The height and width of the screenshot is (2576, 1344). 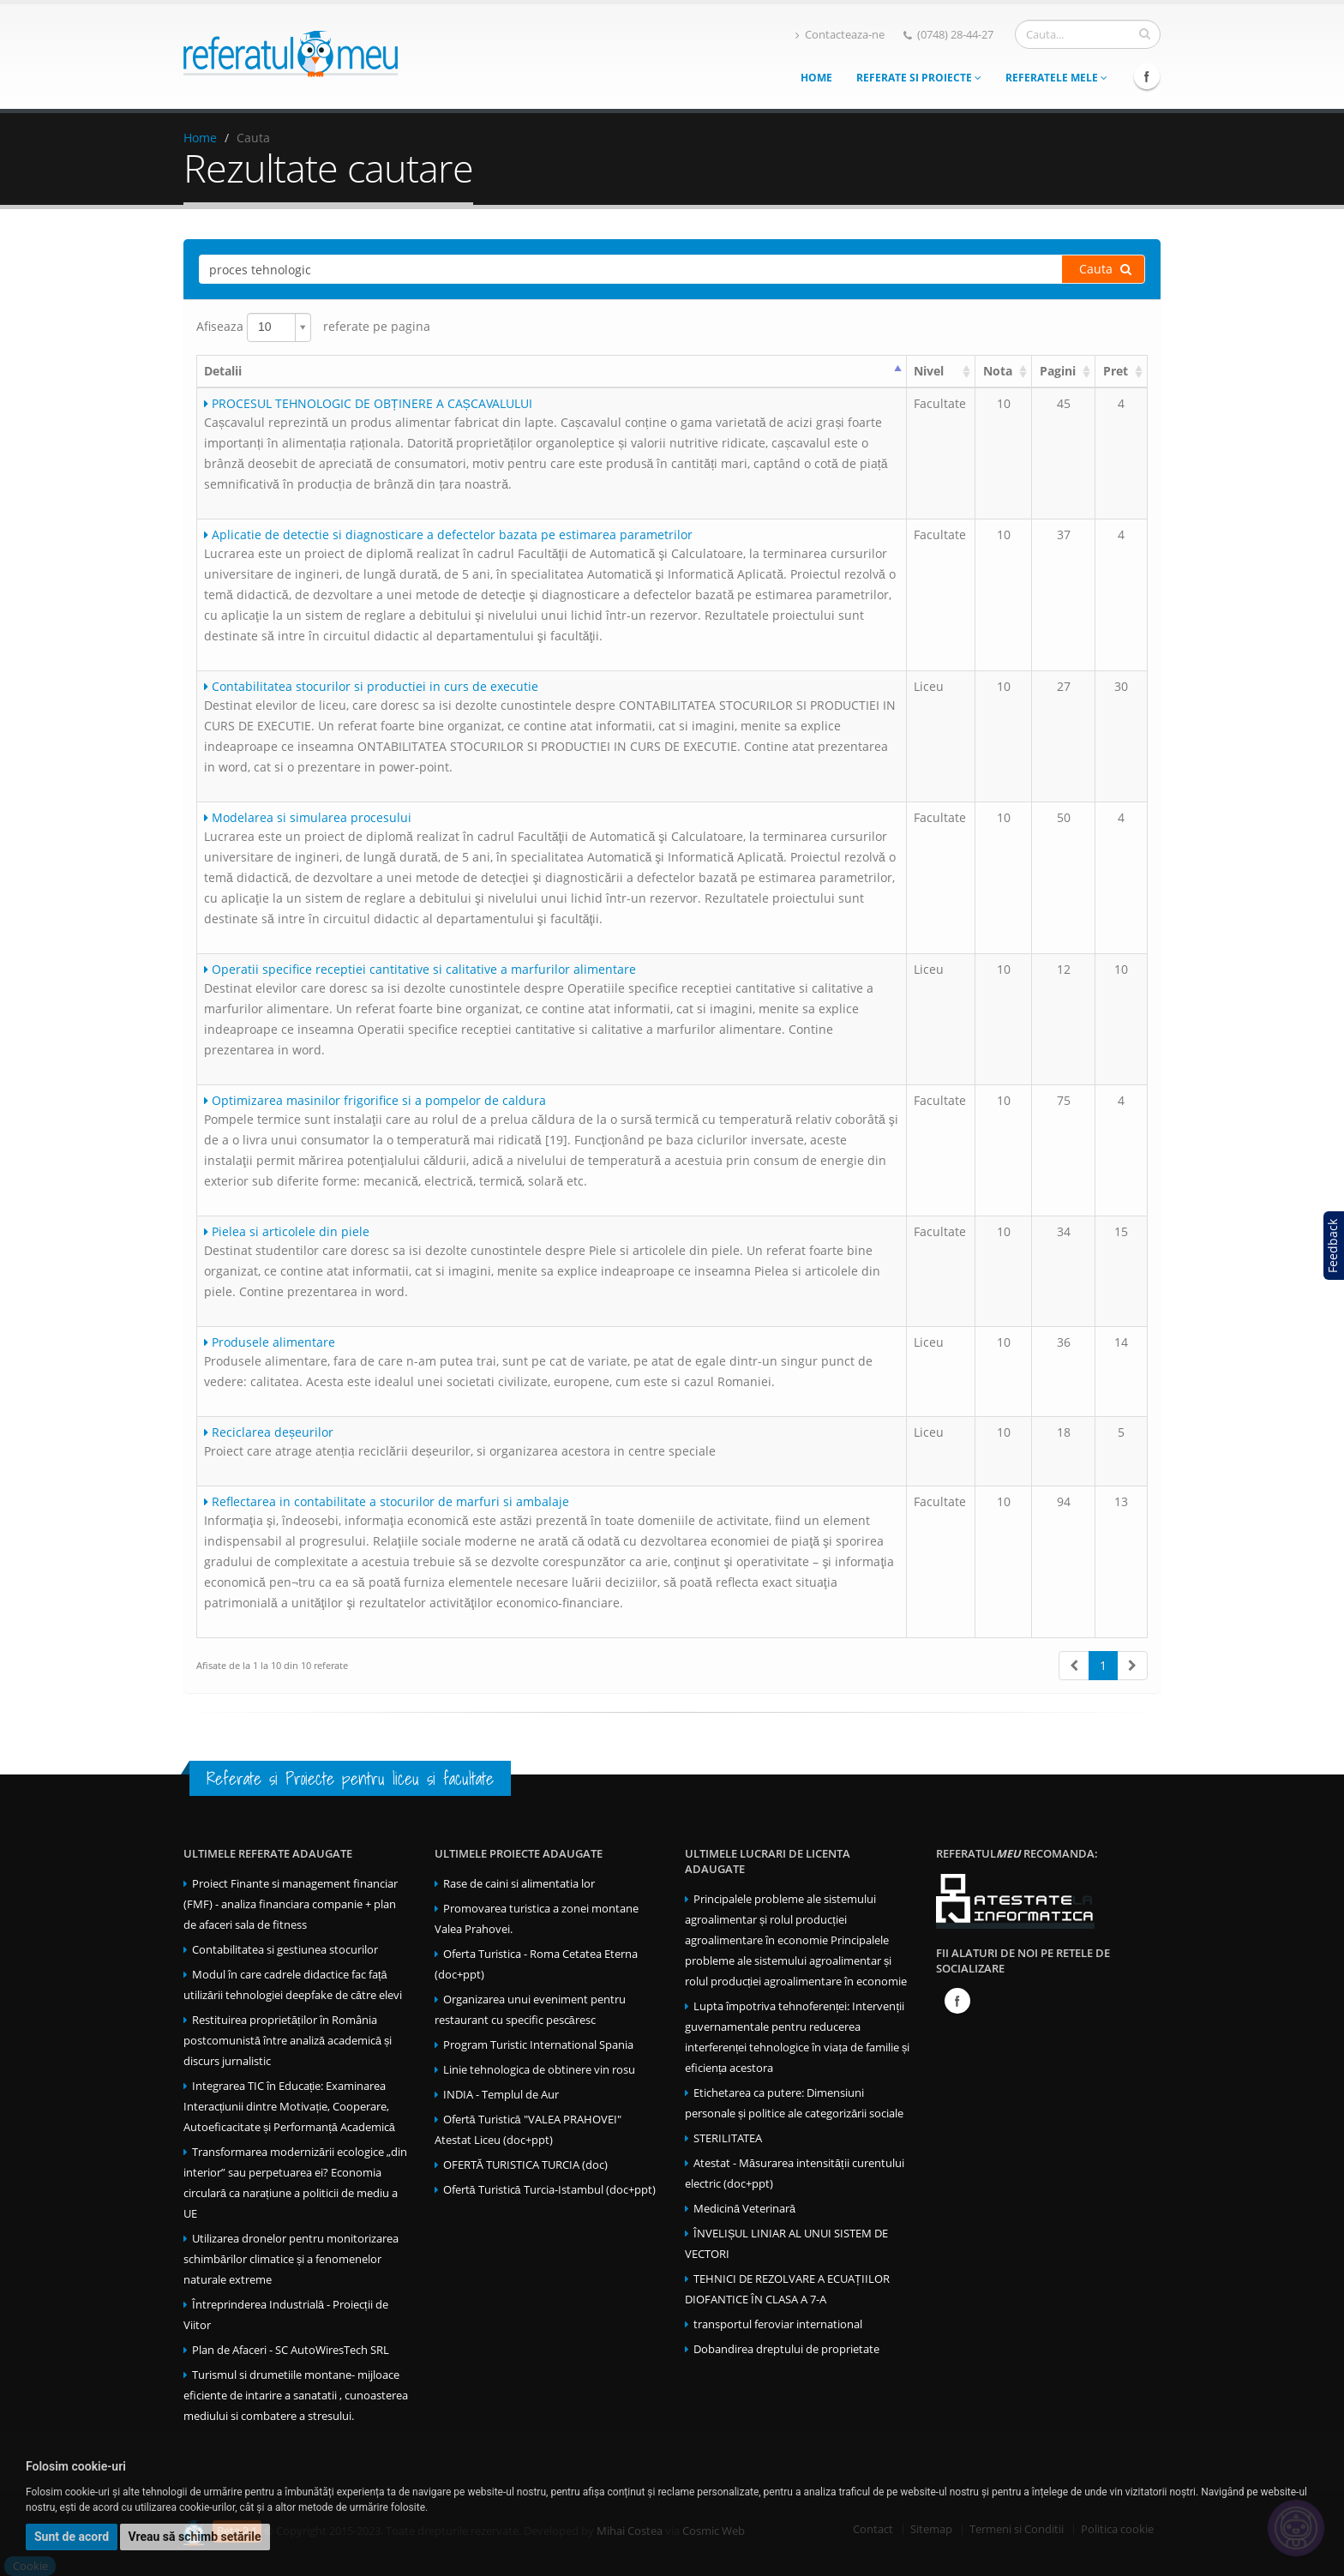 What do you see at coordinates (268, 1432) in the screenshot?
I see `Reciclarea deșeurilor` at bounding box center [268, 1432].